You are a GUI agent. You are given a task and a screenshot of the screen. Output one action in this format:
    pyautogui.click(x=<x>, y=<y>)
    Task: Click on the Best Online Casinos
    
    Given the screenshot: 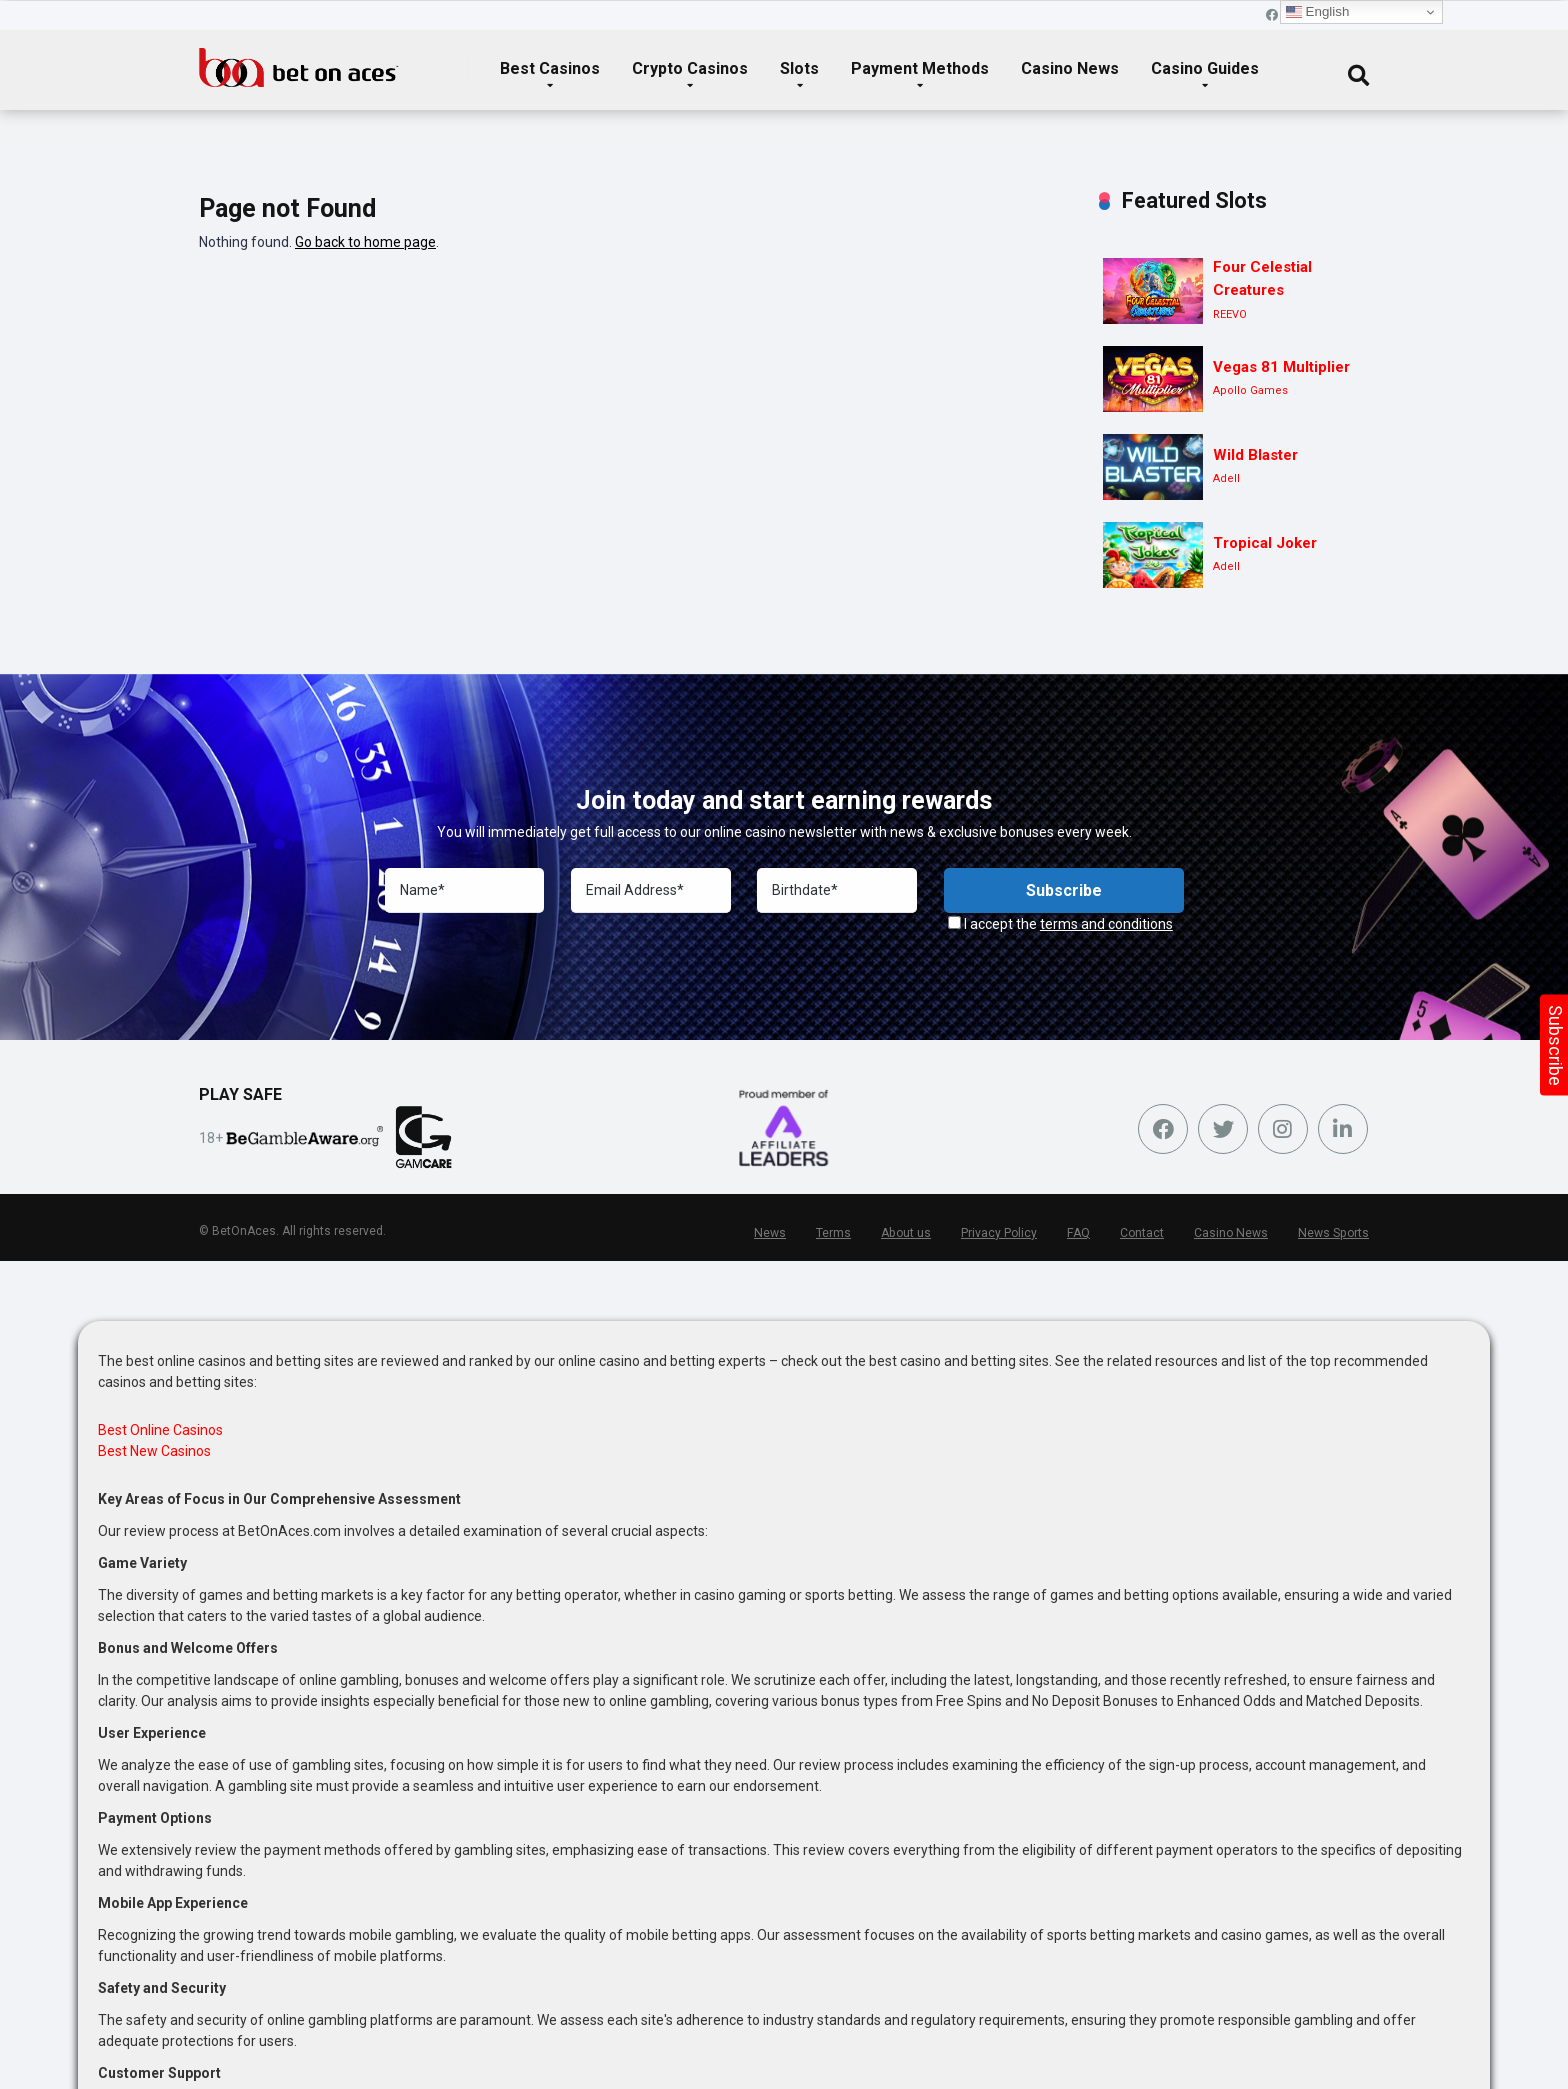 What is the action you would take?
    pyautogui.click(x=160, y=1430)
    